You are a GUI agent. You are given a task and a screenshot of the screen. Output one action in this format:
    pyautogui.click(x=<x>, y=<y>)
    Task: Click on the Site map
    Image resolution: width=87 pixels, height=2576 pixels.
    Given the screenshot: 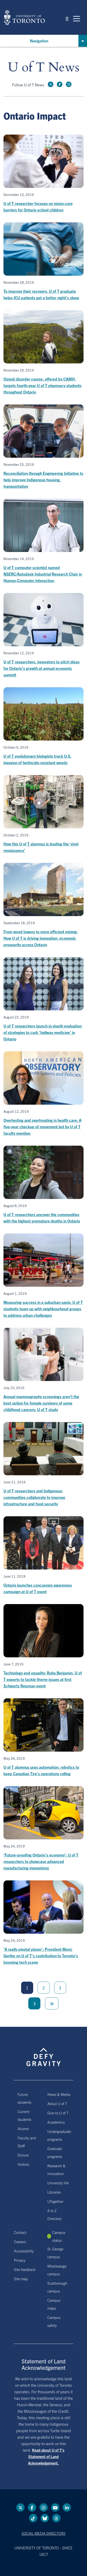 What is the action you would take?
    pyautogui.click(x=21, y=2278)
    